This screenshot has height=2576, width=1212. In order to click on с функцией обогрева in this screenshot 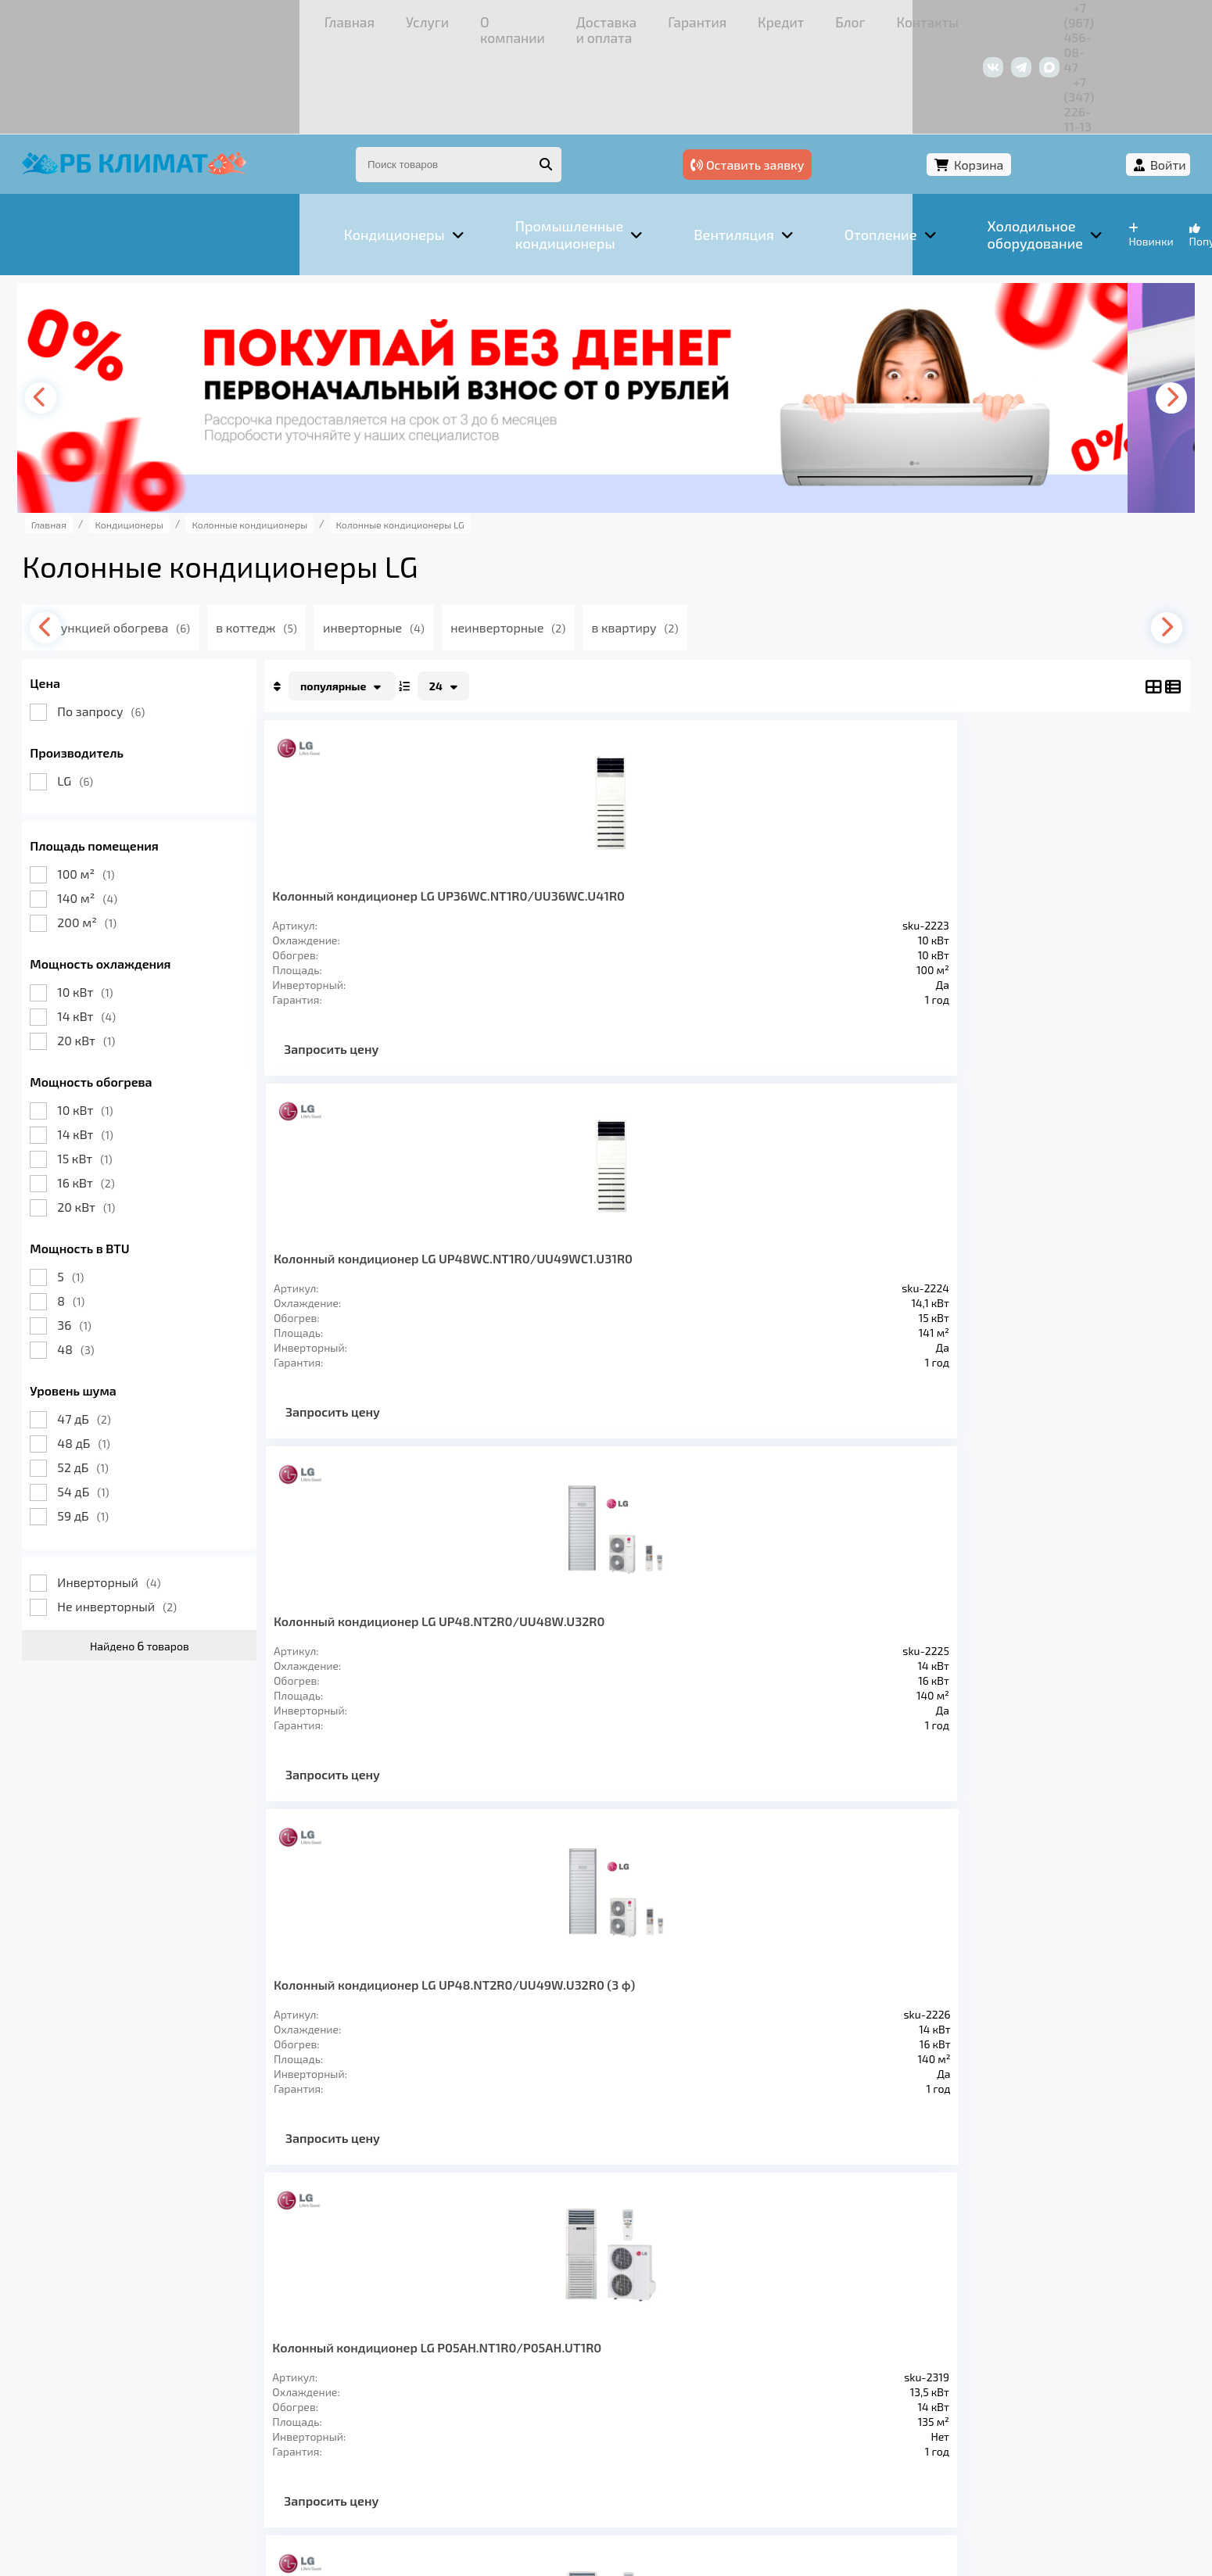, I will do `click(171, 536)`.